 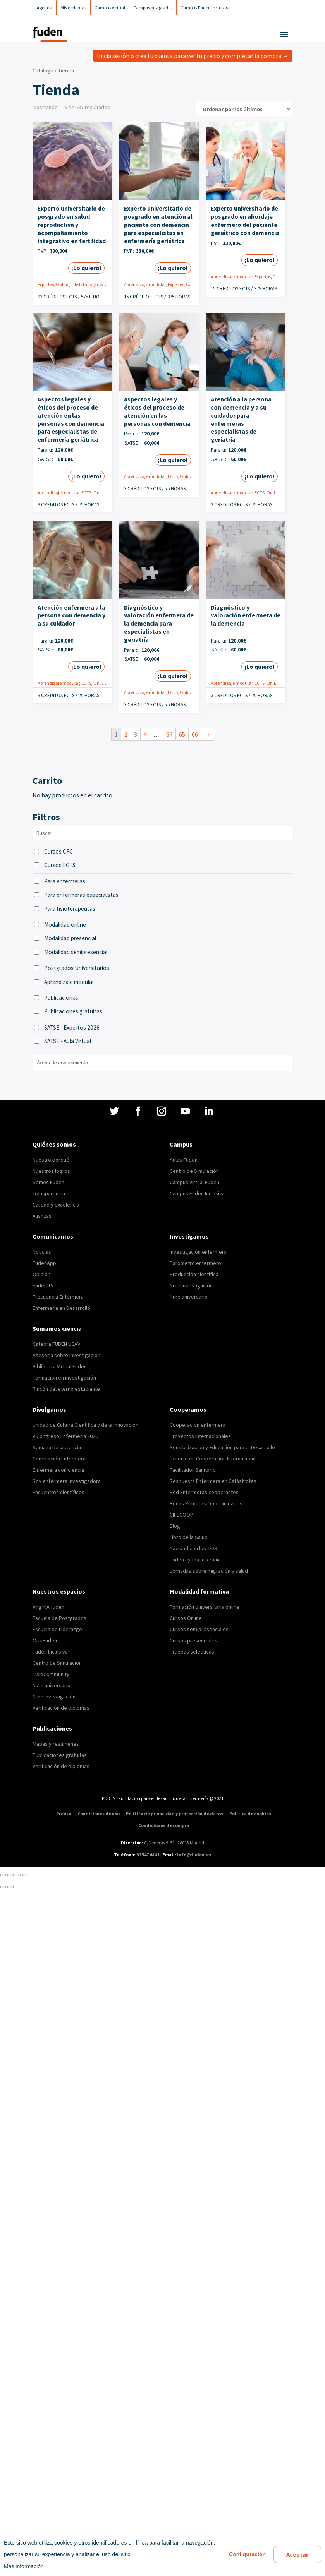 What do you see at coordinates (67, 1041) in the screenshot?
I see `SATSE - Aula Virtual` at bounding box center [67, 1041].